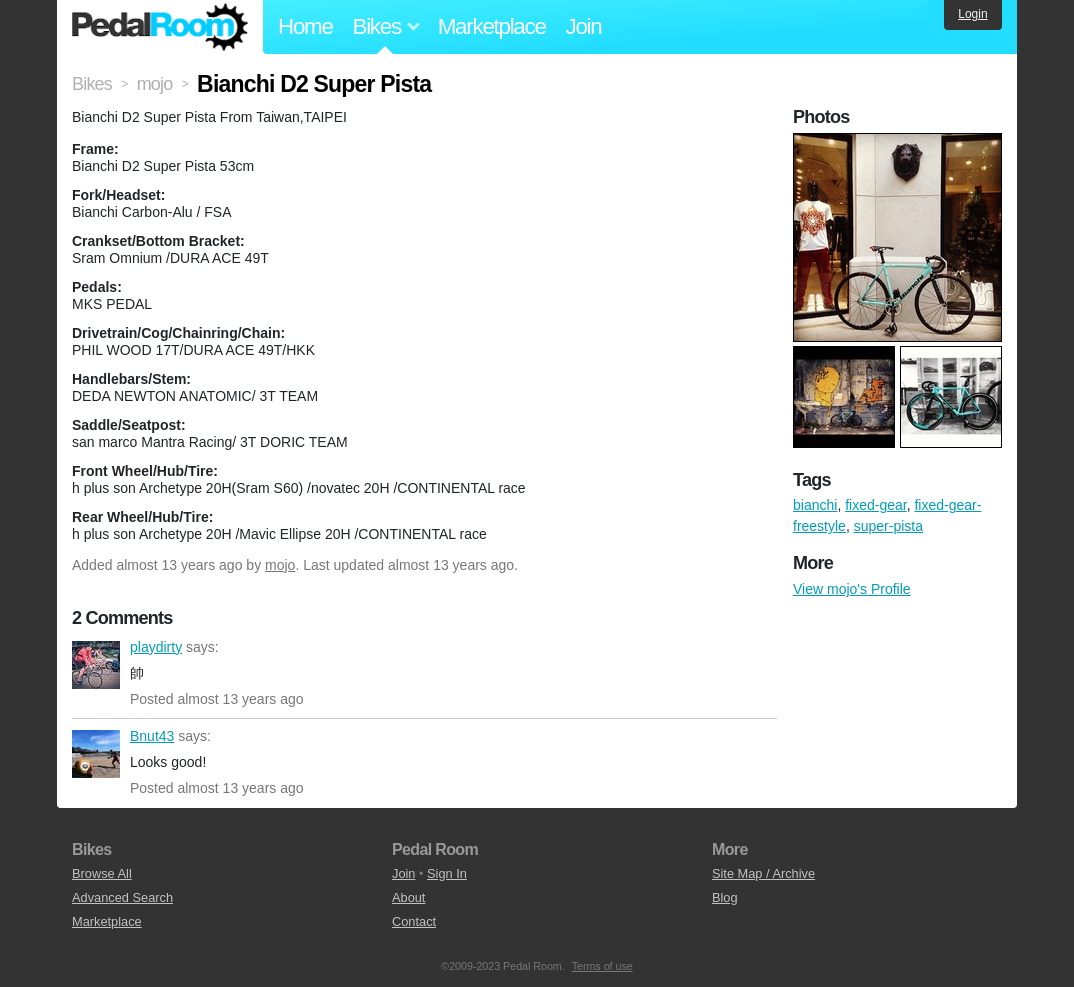  What do you see at coordinates (875, 505) in the screenshot?
I see `fixed-gear` at bounding box center [875, 505].